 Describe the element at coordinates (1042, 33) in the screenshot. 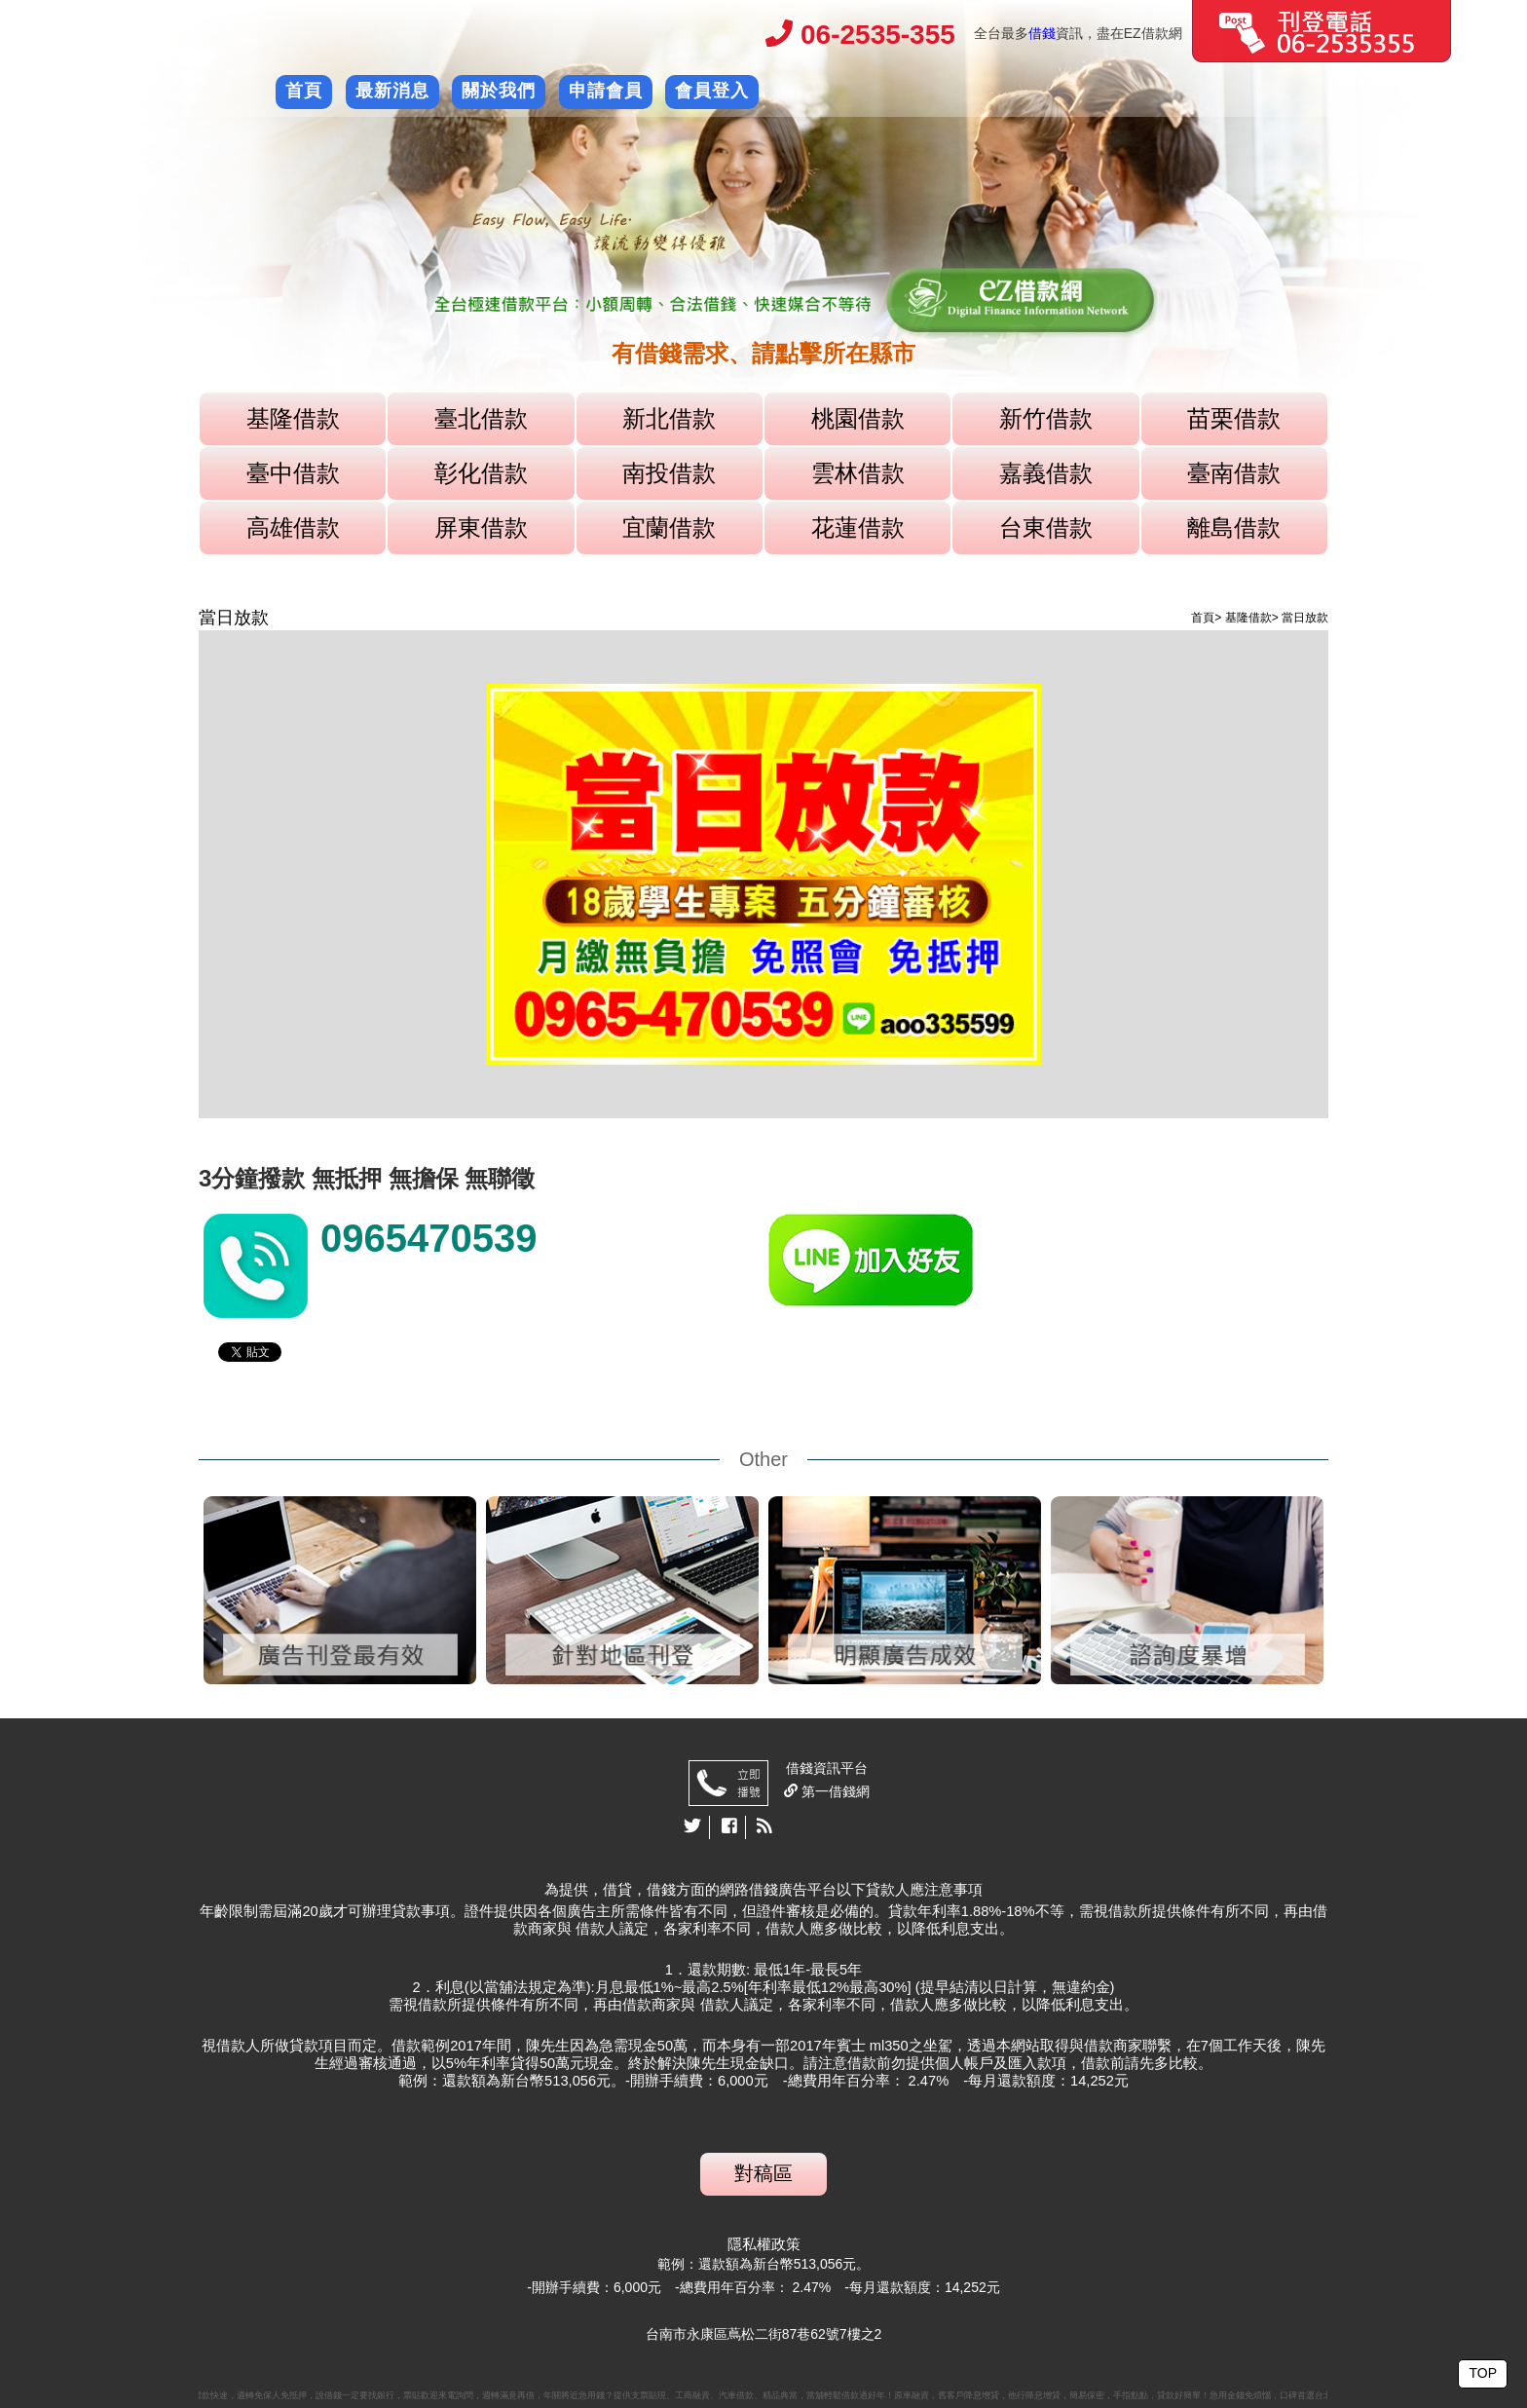

I see `借錢` at that location.